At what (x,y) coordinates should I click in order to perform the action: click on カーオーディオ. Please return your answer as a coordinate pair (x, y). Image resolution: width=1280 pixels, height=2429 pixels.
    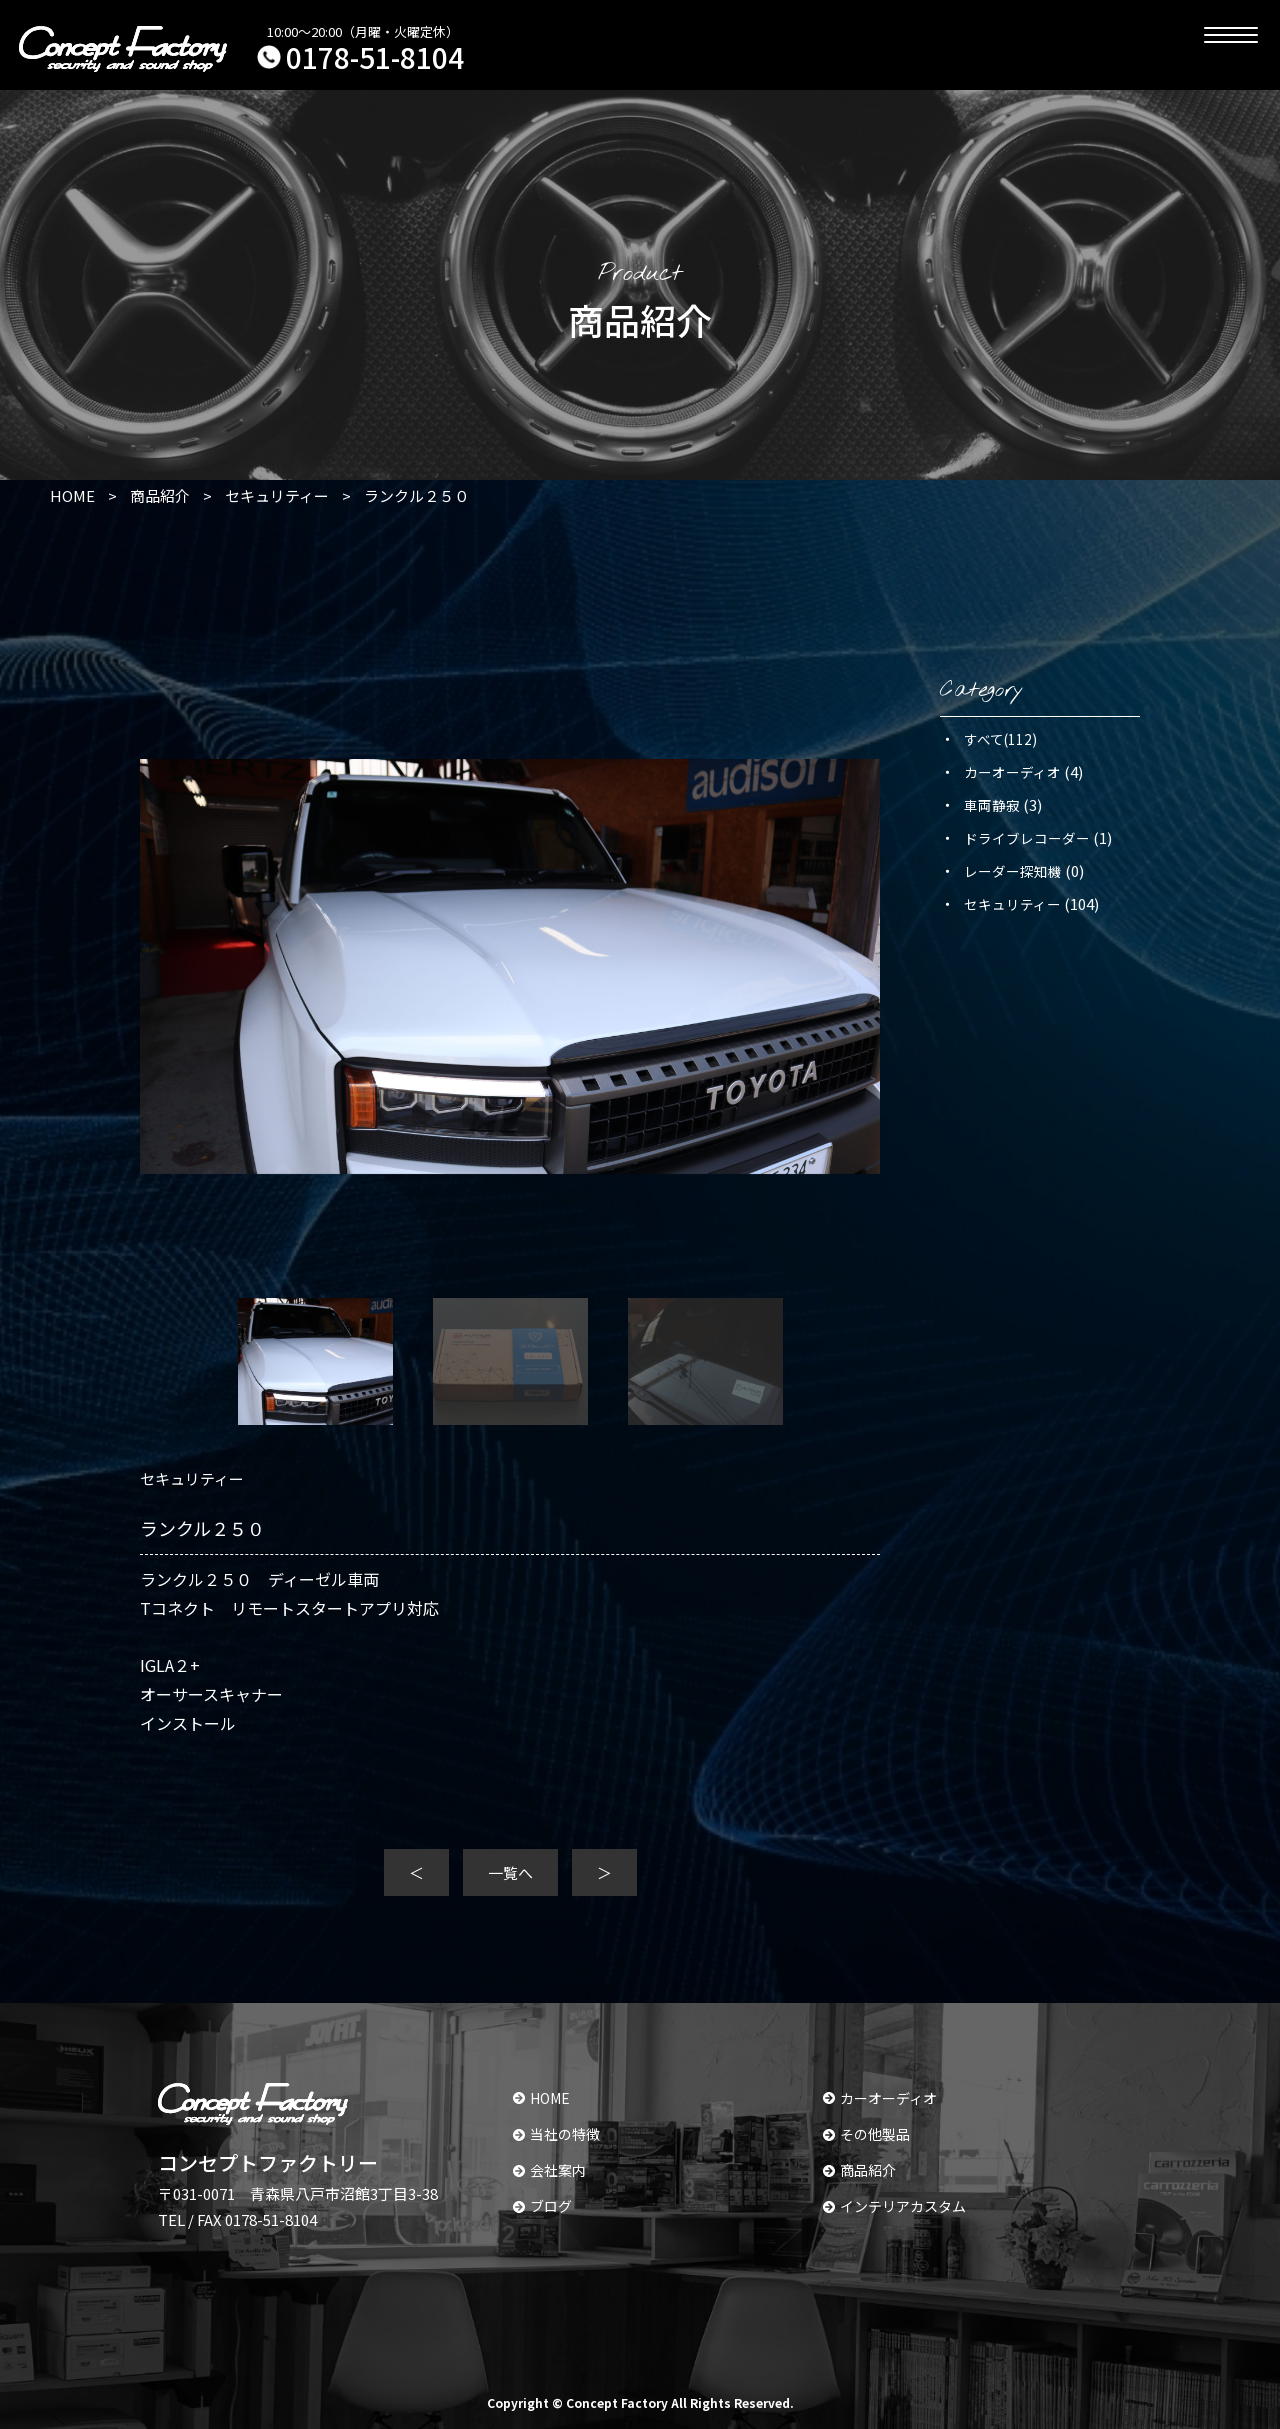
    Looking at the image, I should click on (1012, 772).